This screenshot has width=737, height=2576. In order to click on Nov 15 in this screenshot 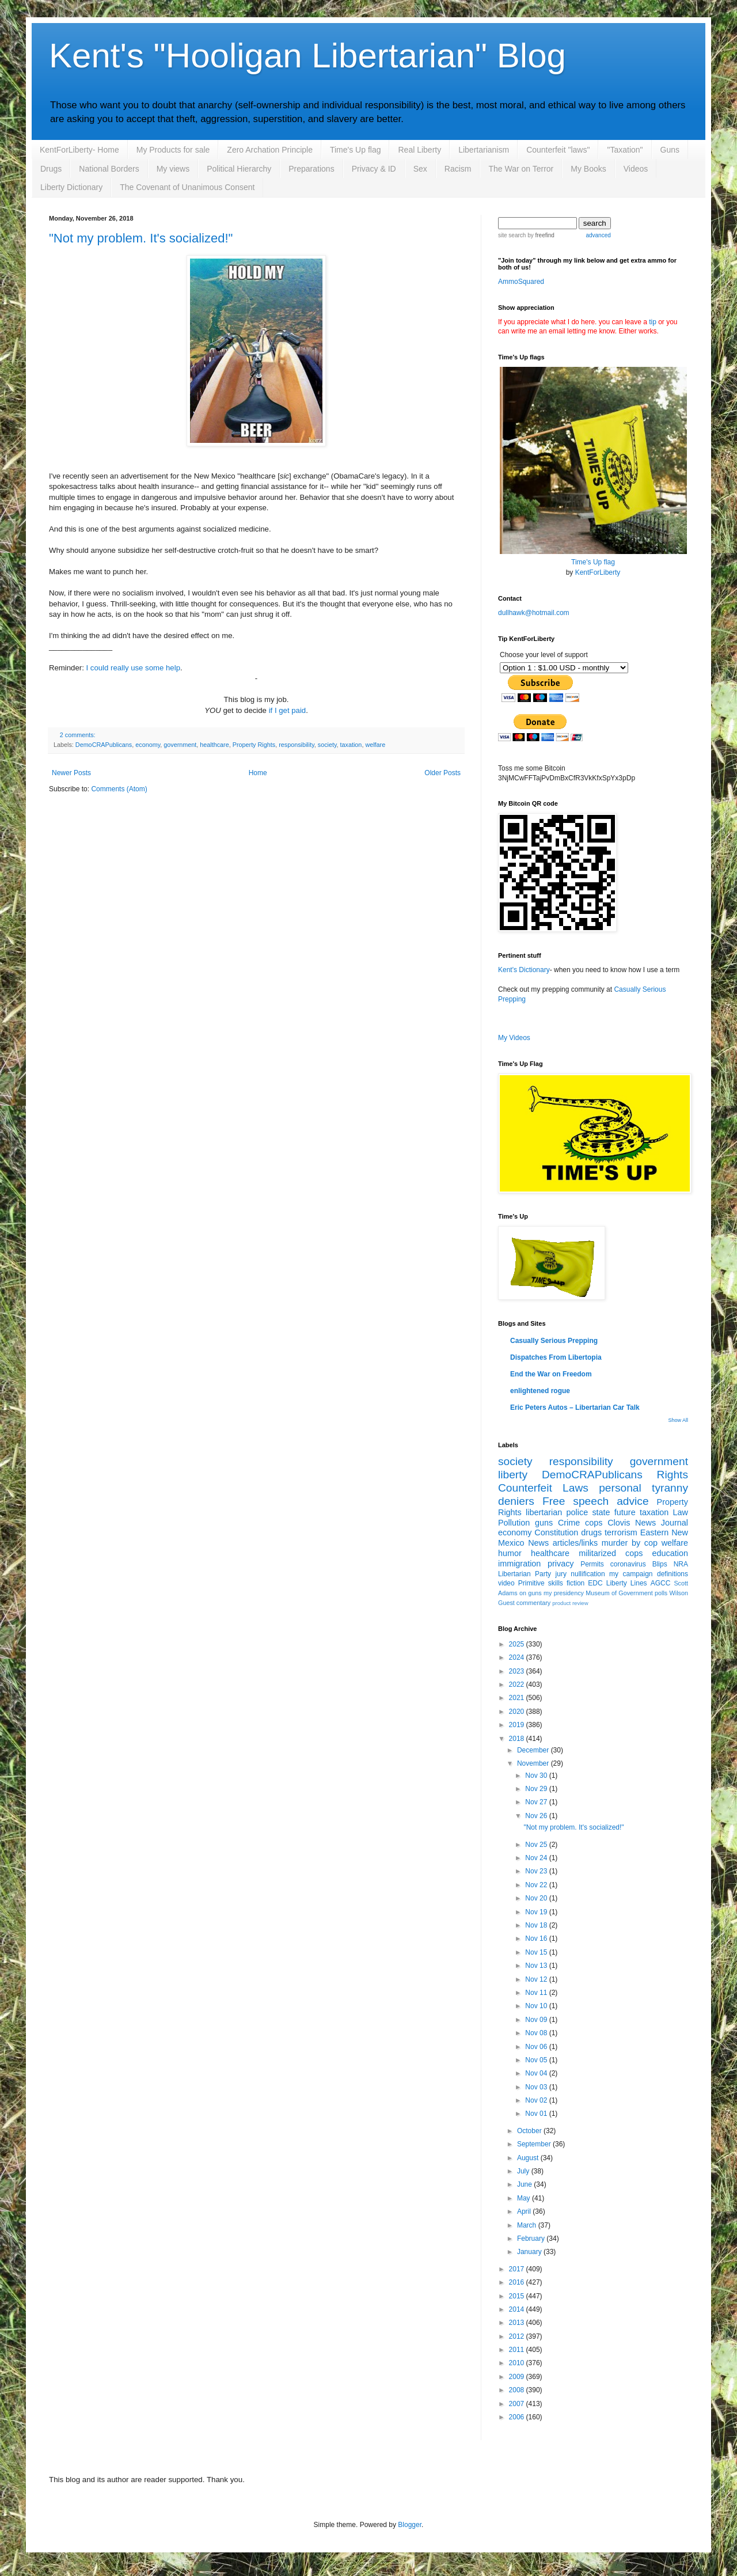, I will do `click(537, 1952)`.